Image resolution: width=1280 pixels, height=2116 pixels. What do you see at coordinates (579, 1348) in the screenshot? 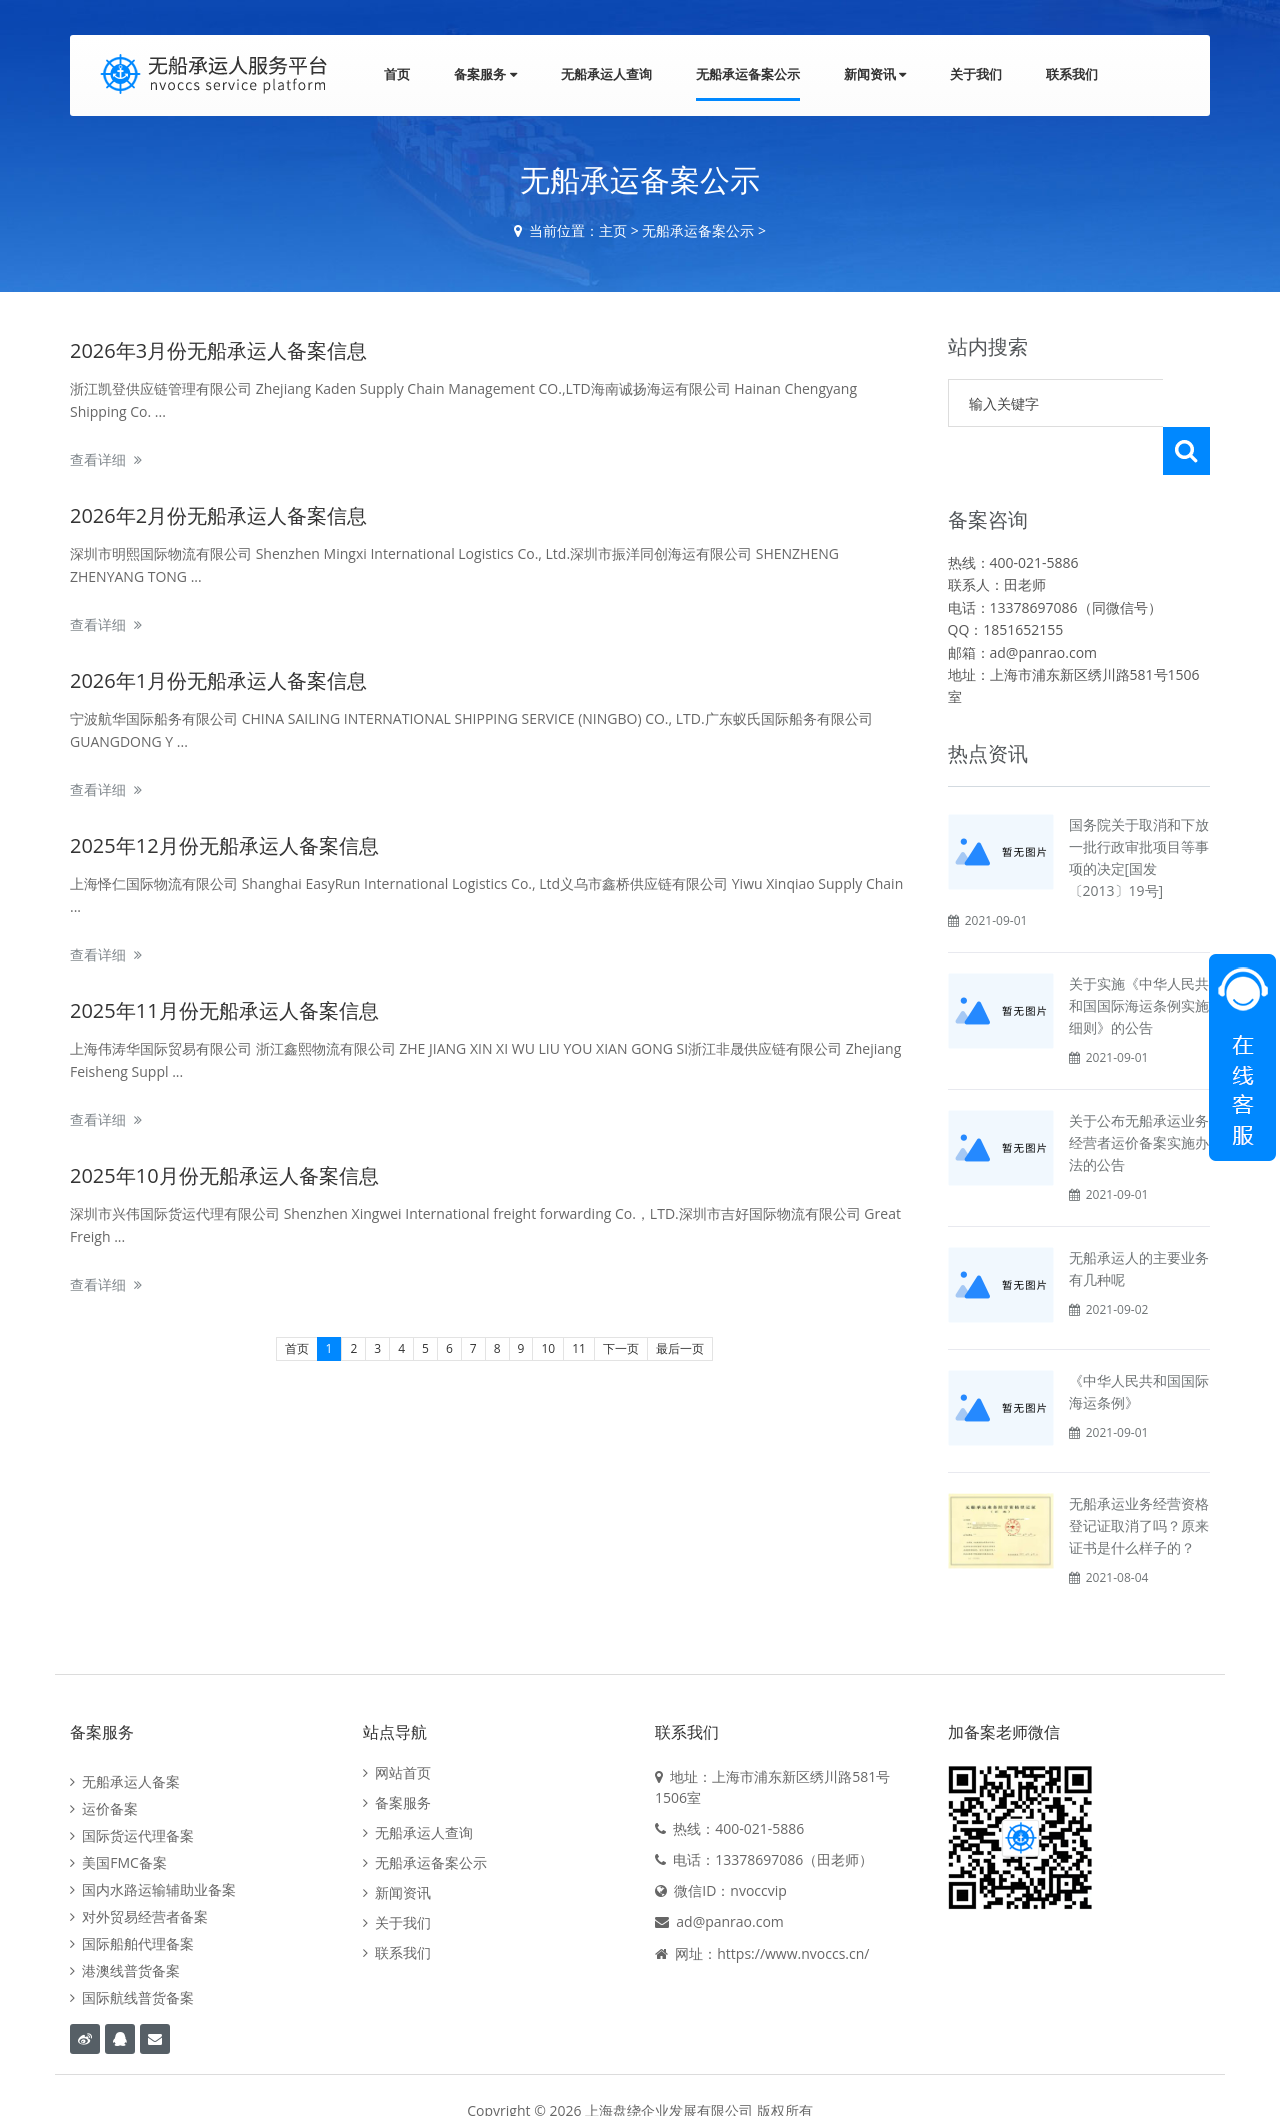
I see `11` at bounding box center [579, 1348].